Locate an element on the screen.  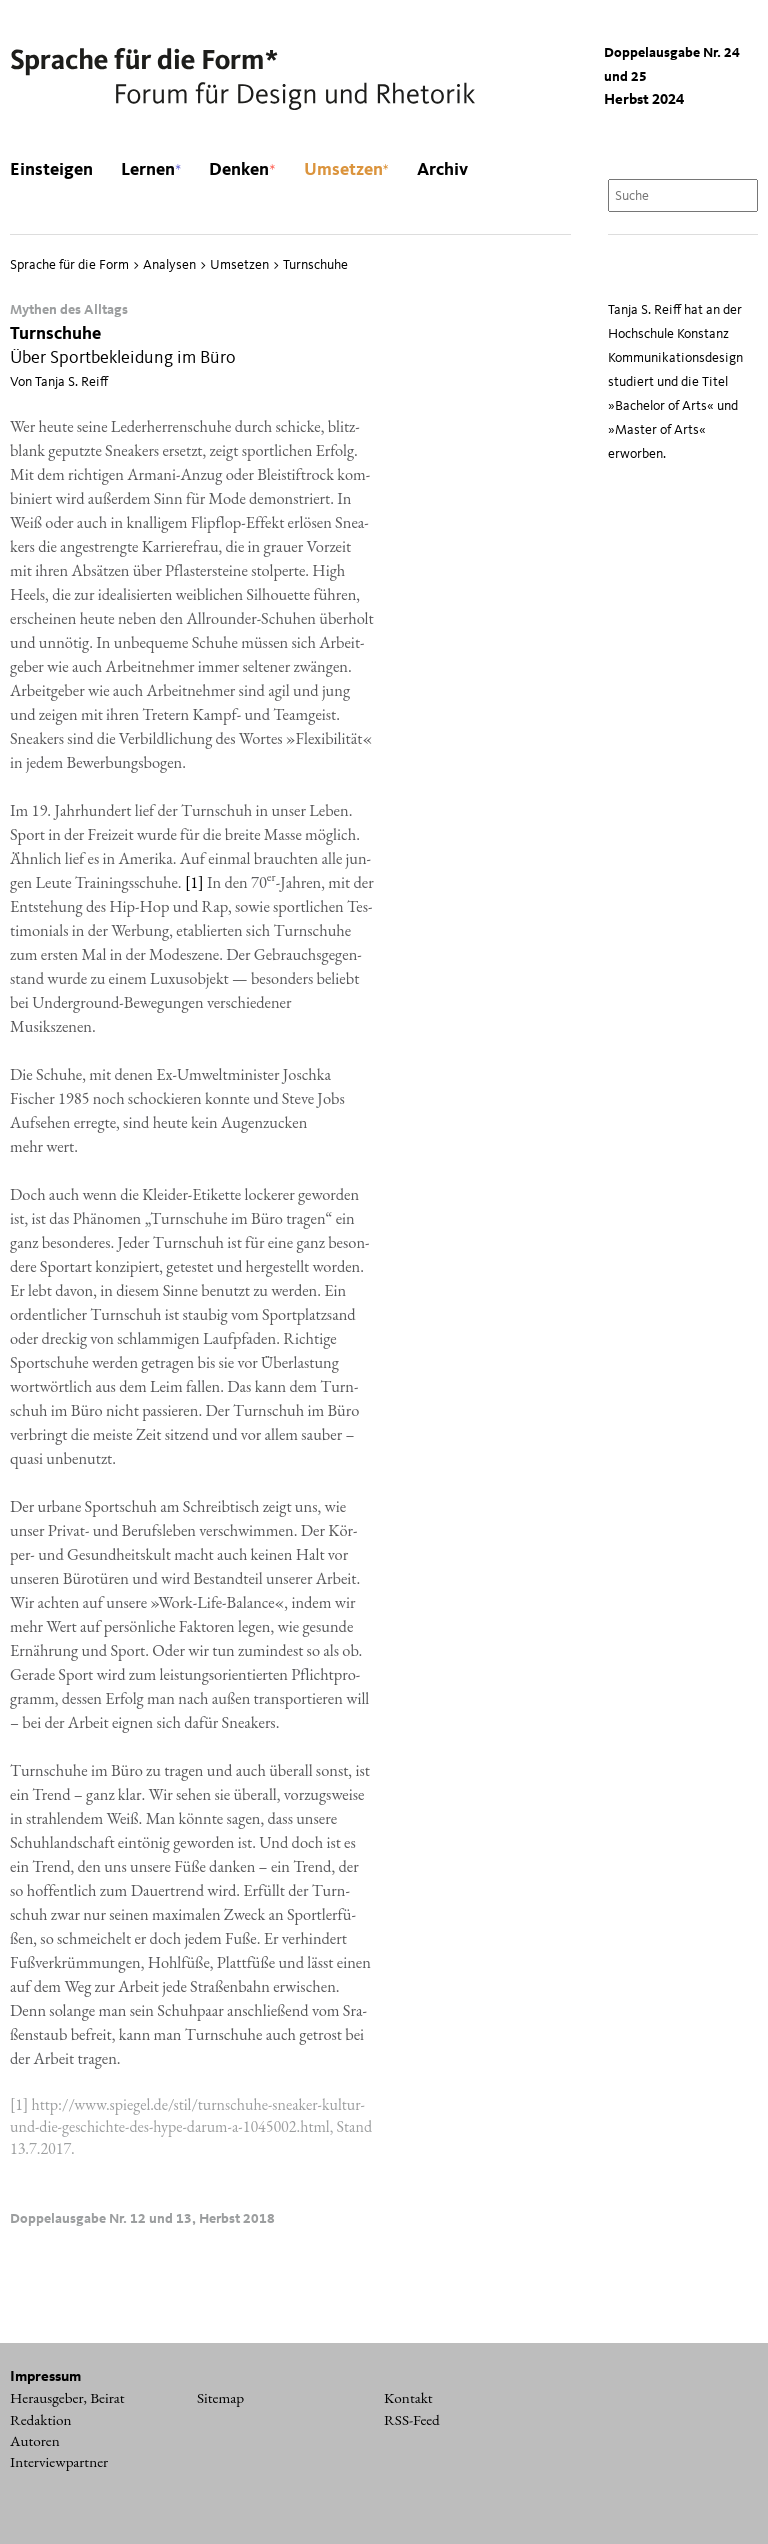
Lernen is located at coordinates (151, 170).